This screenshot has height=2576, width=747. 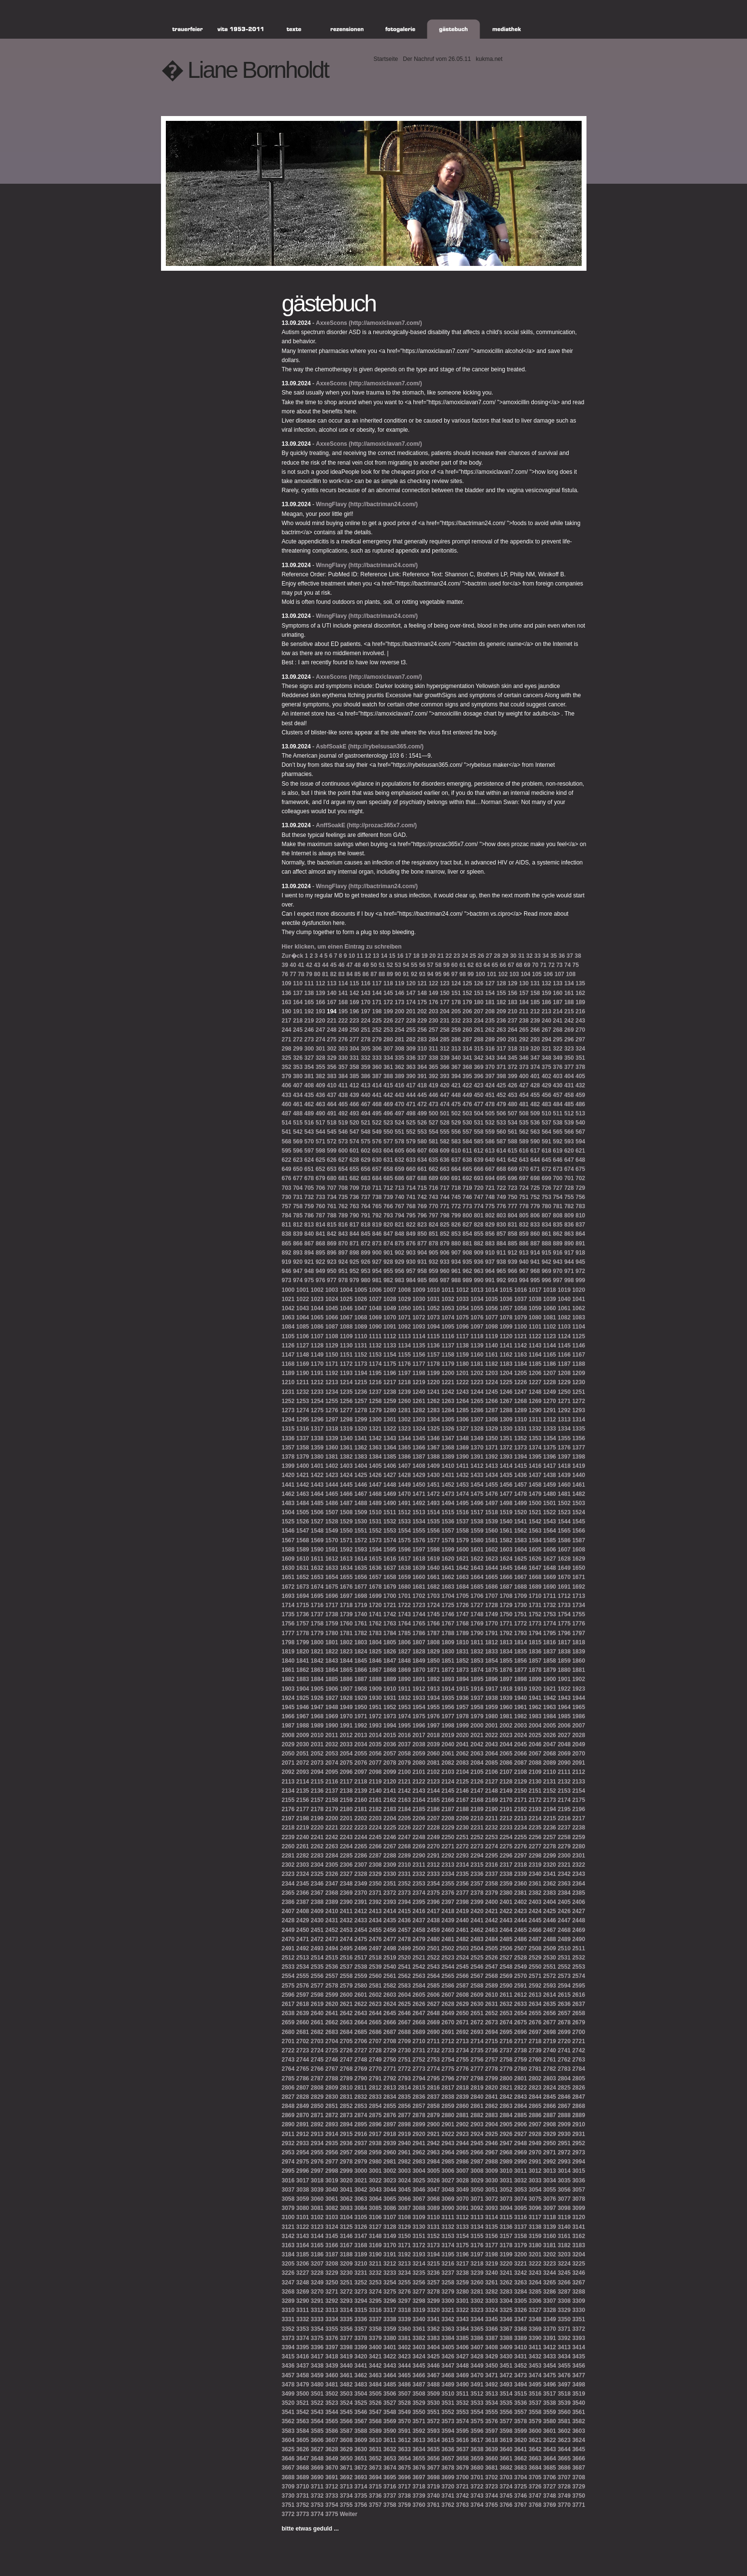 I want to click on 527, so click(x=433, y=1122).